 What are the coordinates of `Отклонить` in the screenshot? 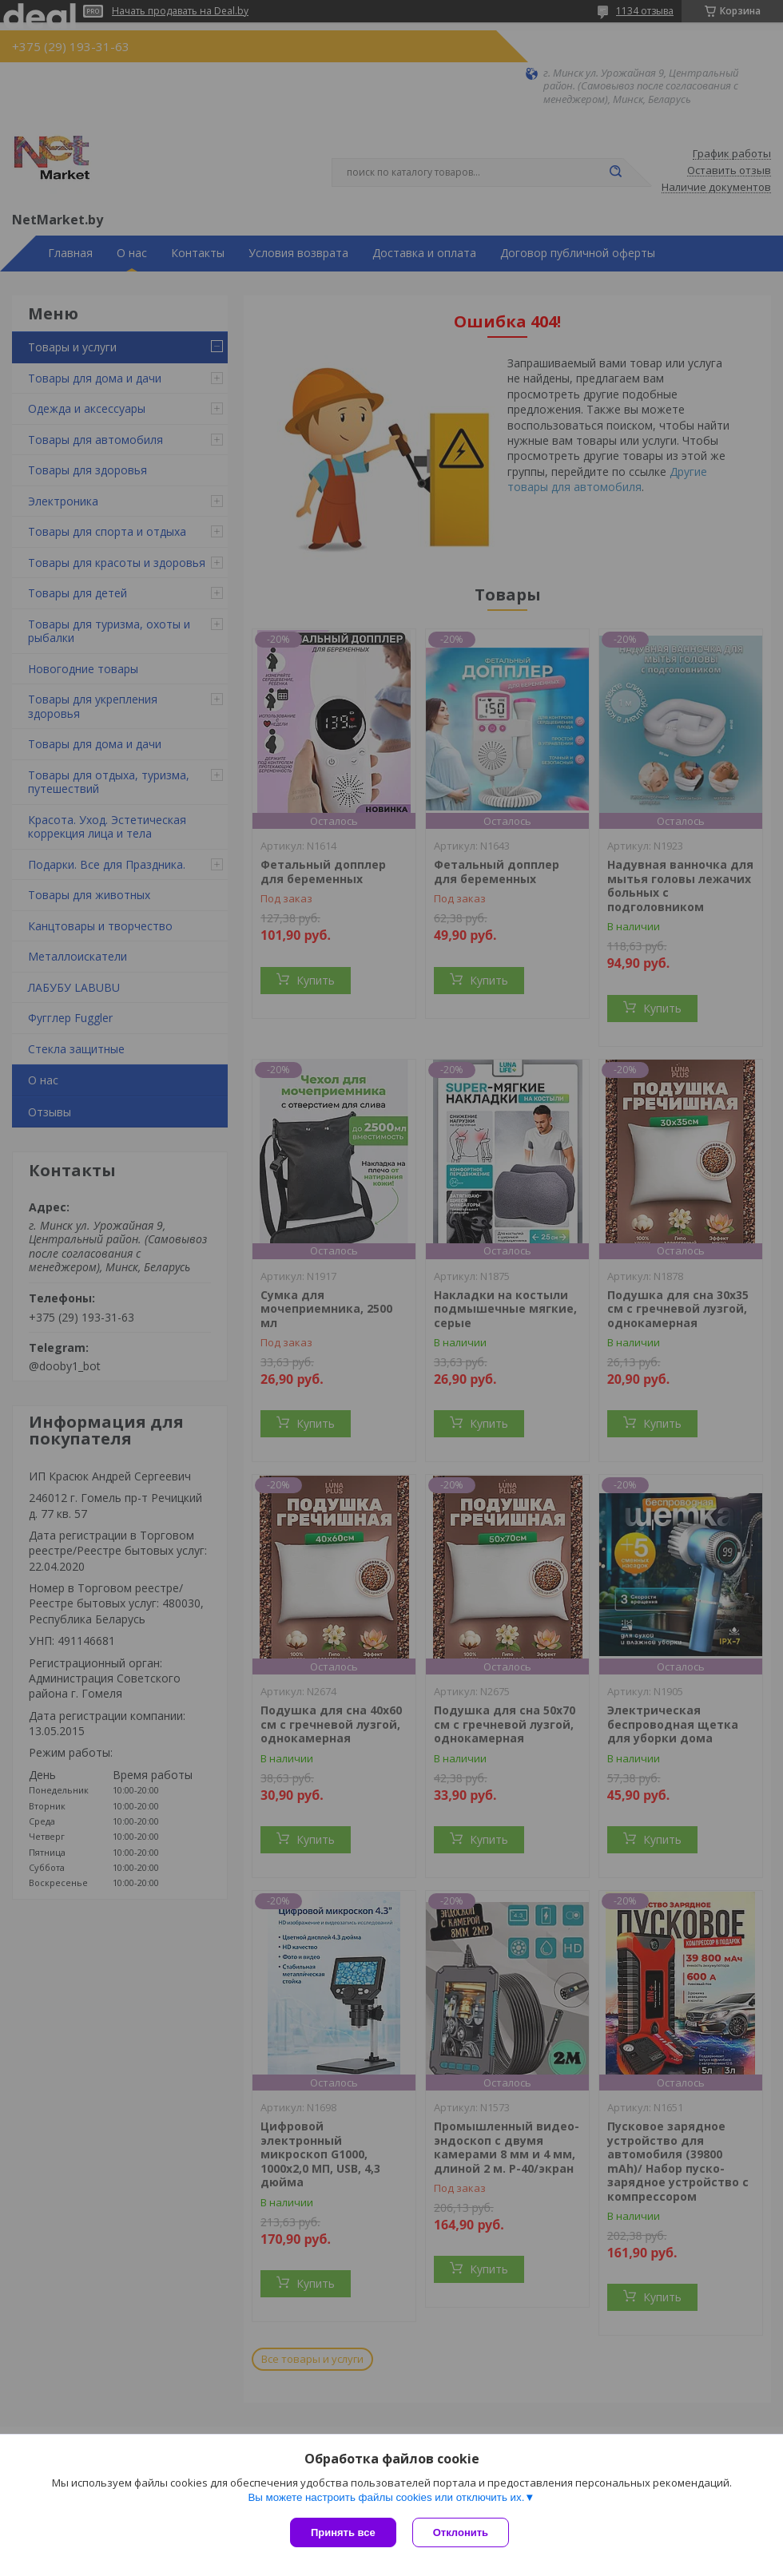 It's located at (460, 2532).